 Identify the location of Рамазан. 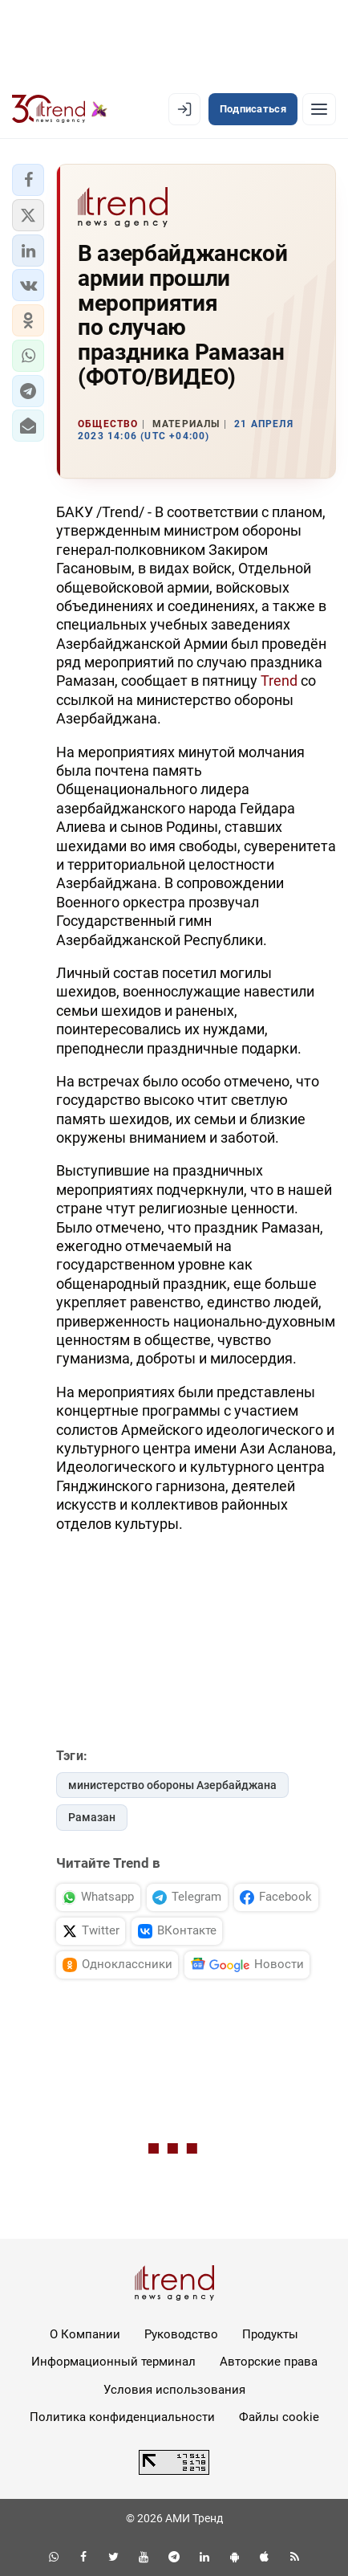
(91, 1817).